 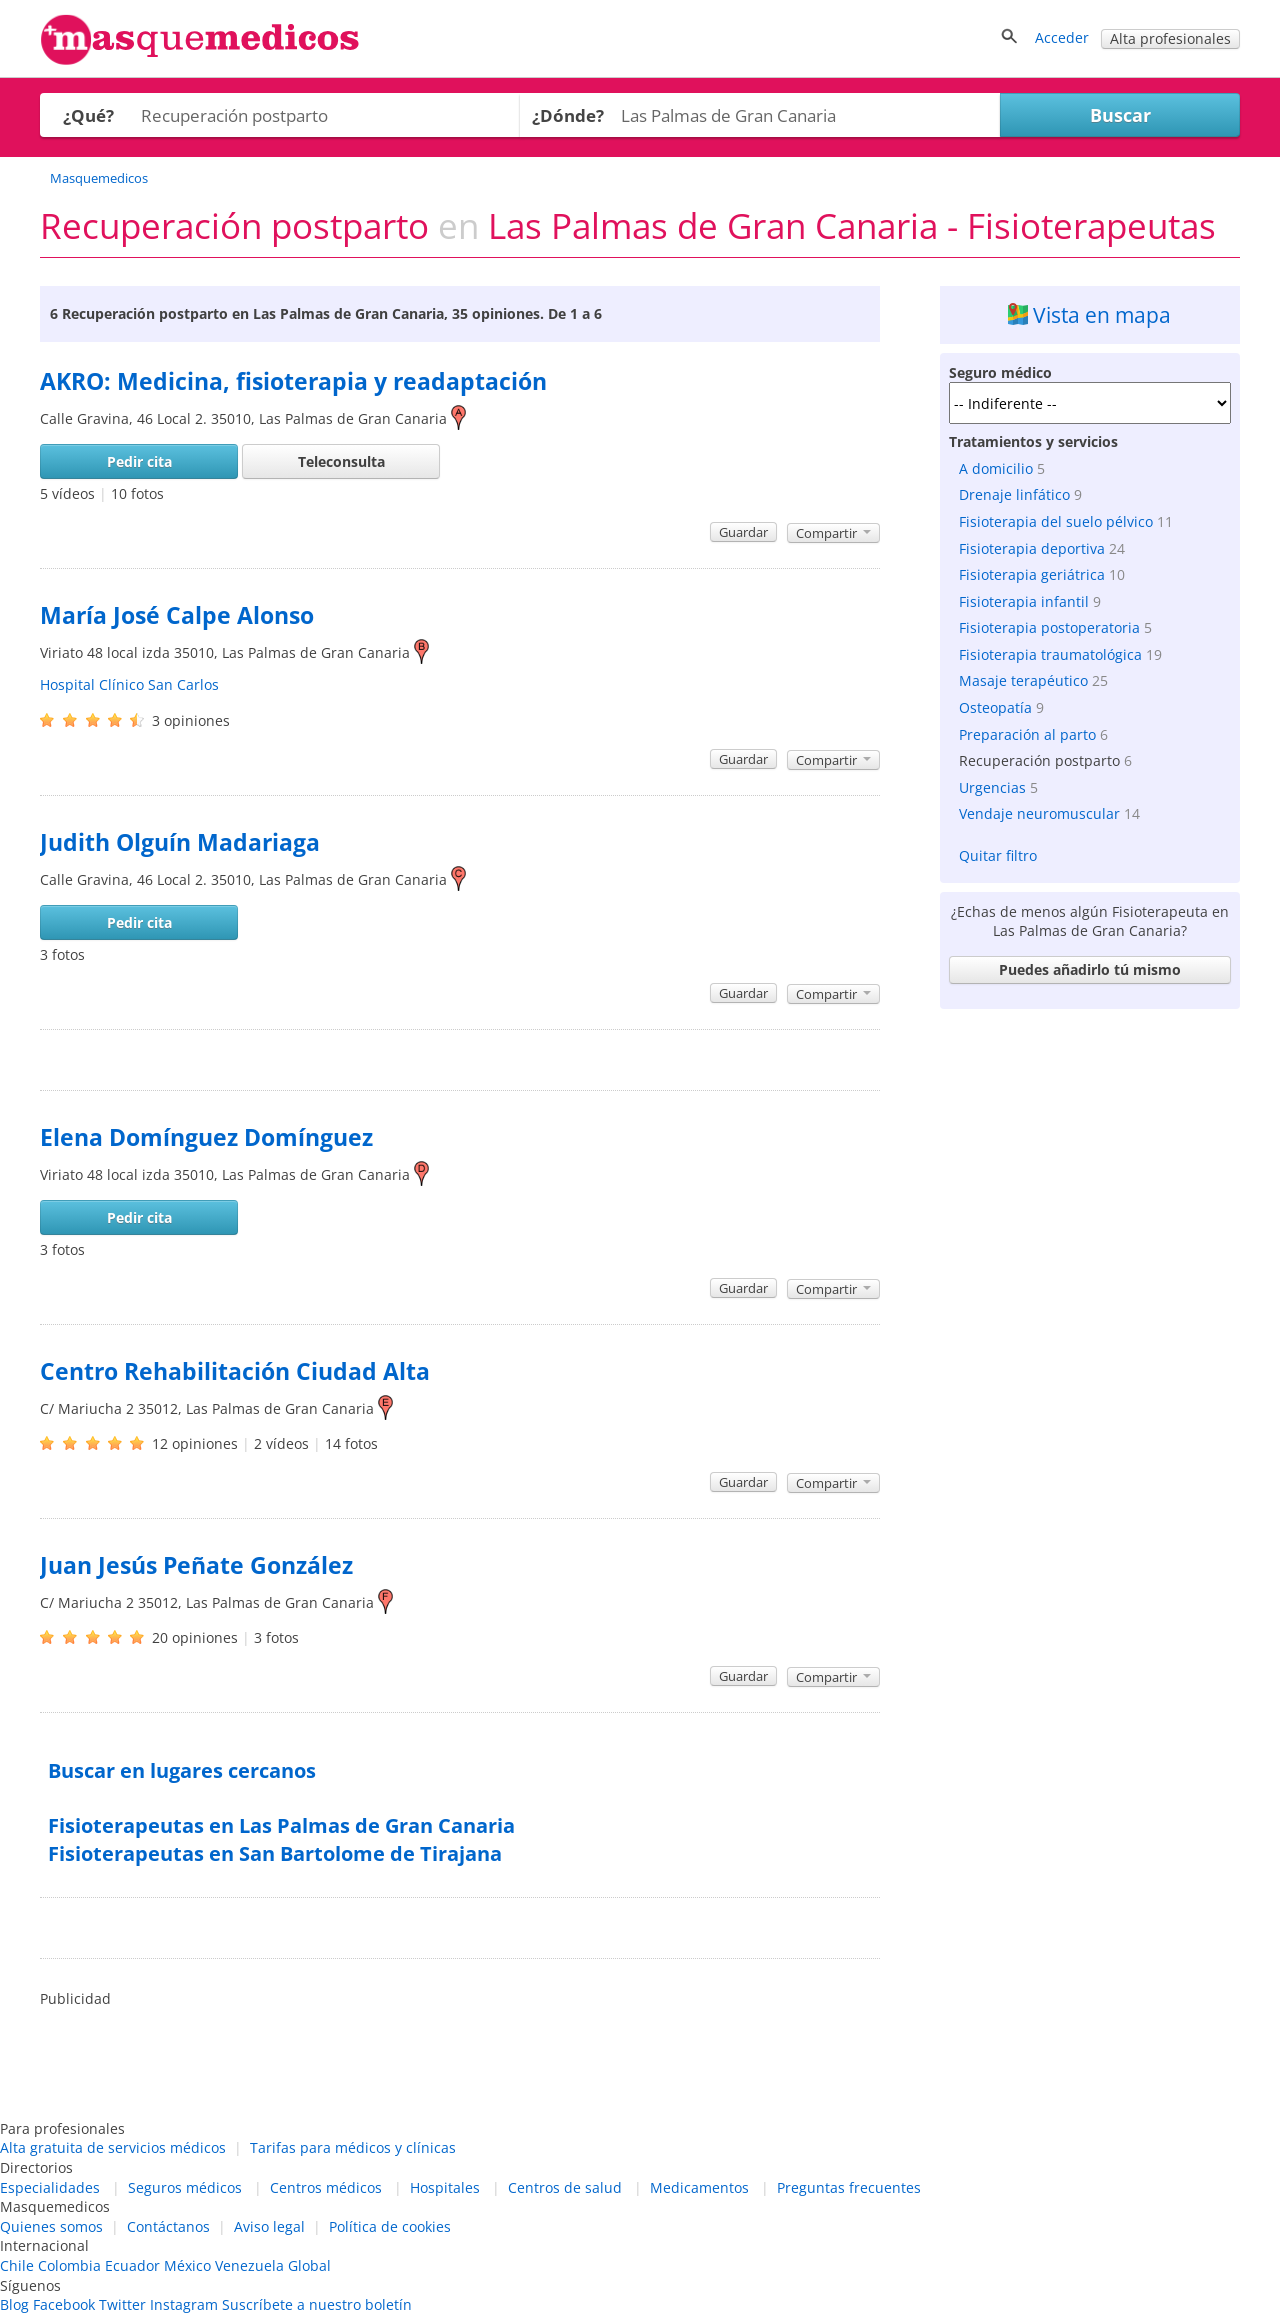 What do you see at coordinates (14, 2304) in the screenshot?
I see `Blog` at bounding box center [14, 2304].